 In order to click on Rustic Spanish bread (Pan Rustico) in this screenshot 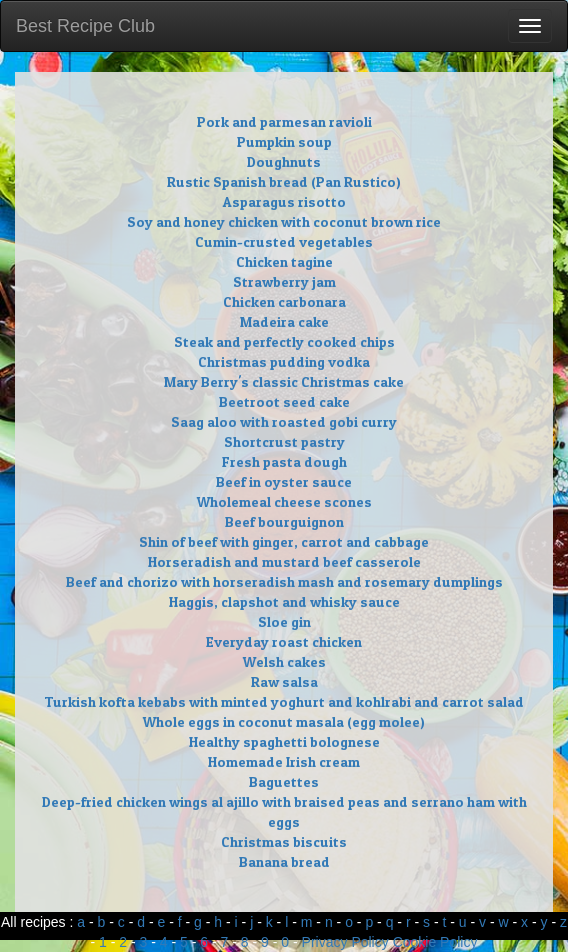, I will do `click(284, 181)`.